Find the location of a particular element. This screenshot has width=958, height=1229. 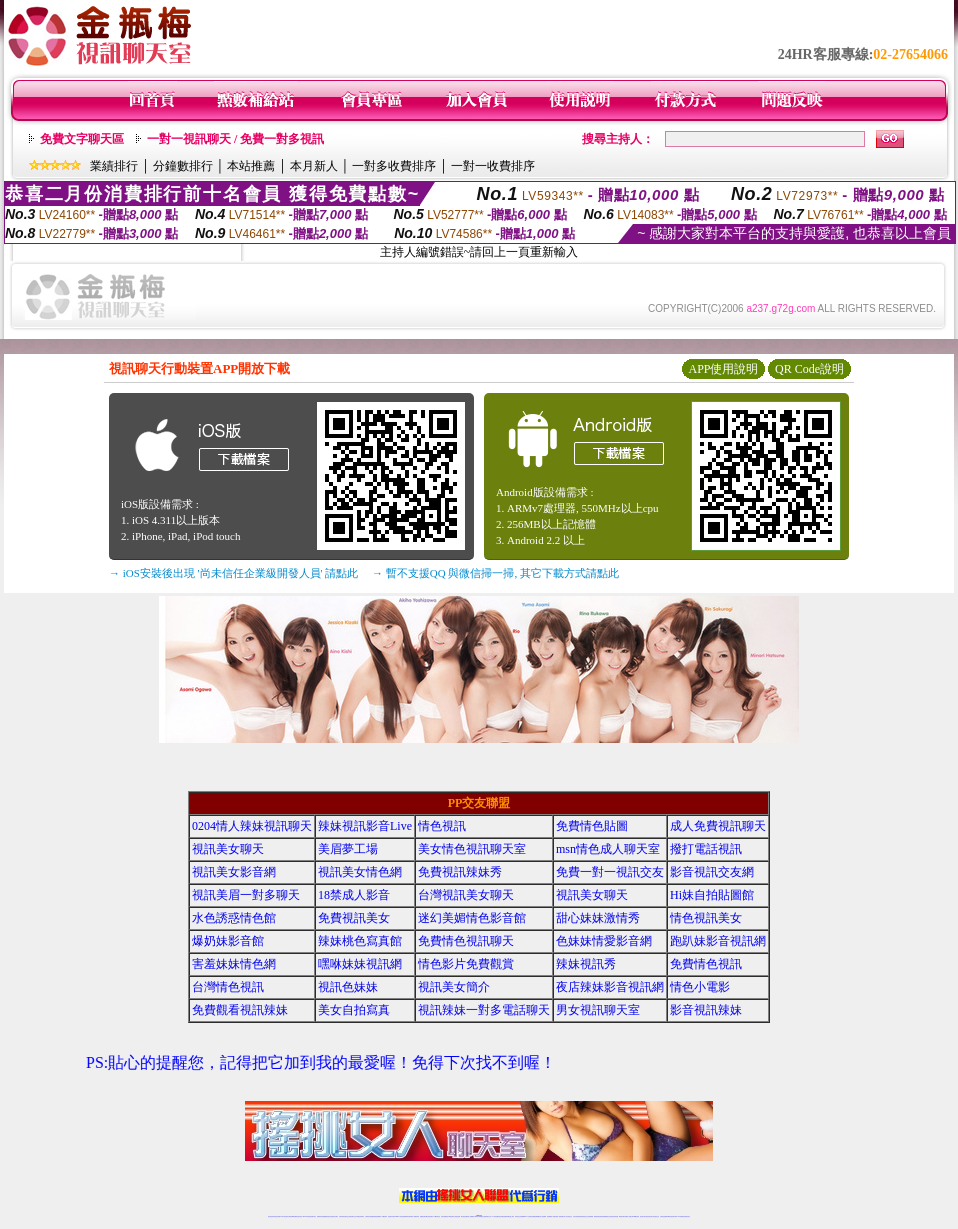

視頻裸聊成人直播 is located at coordinates (551, 1216).